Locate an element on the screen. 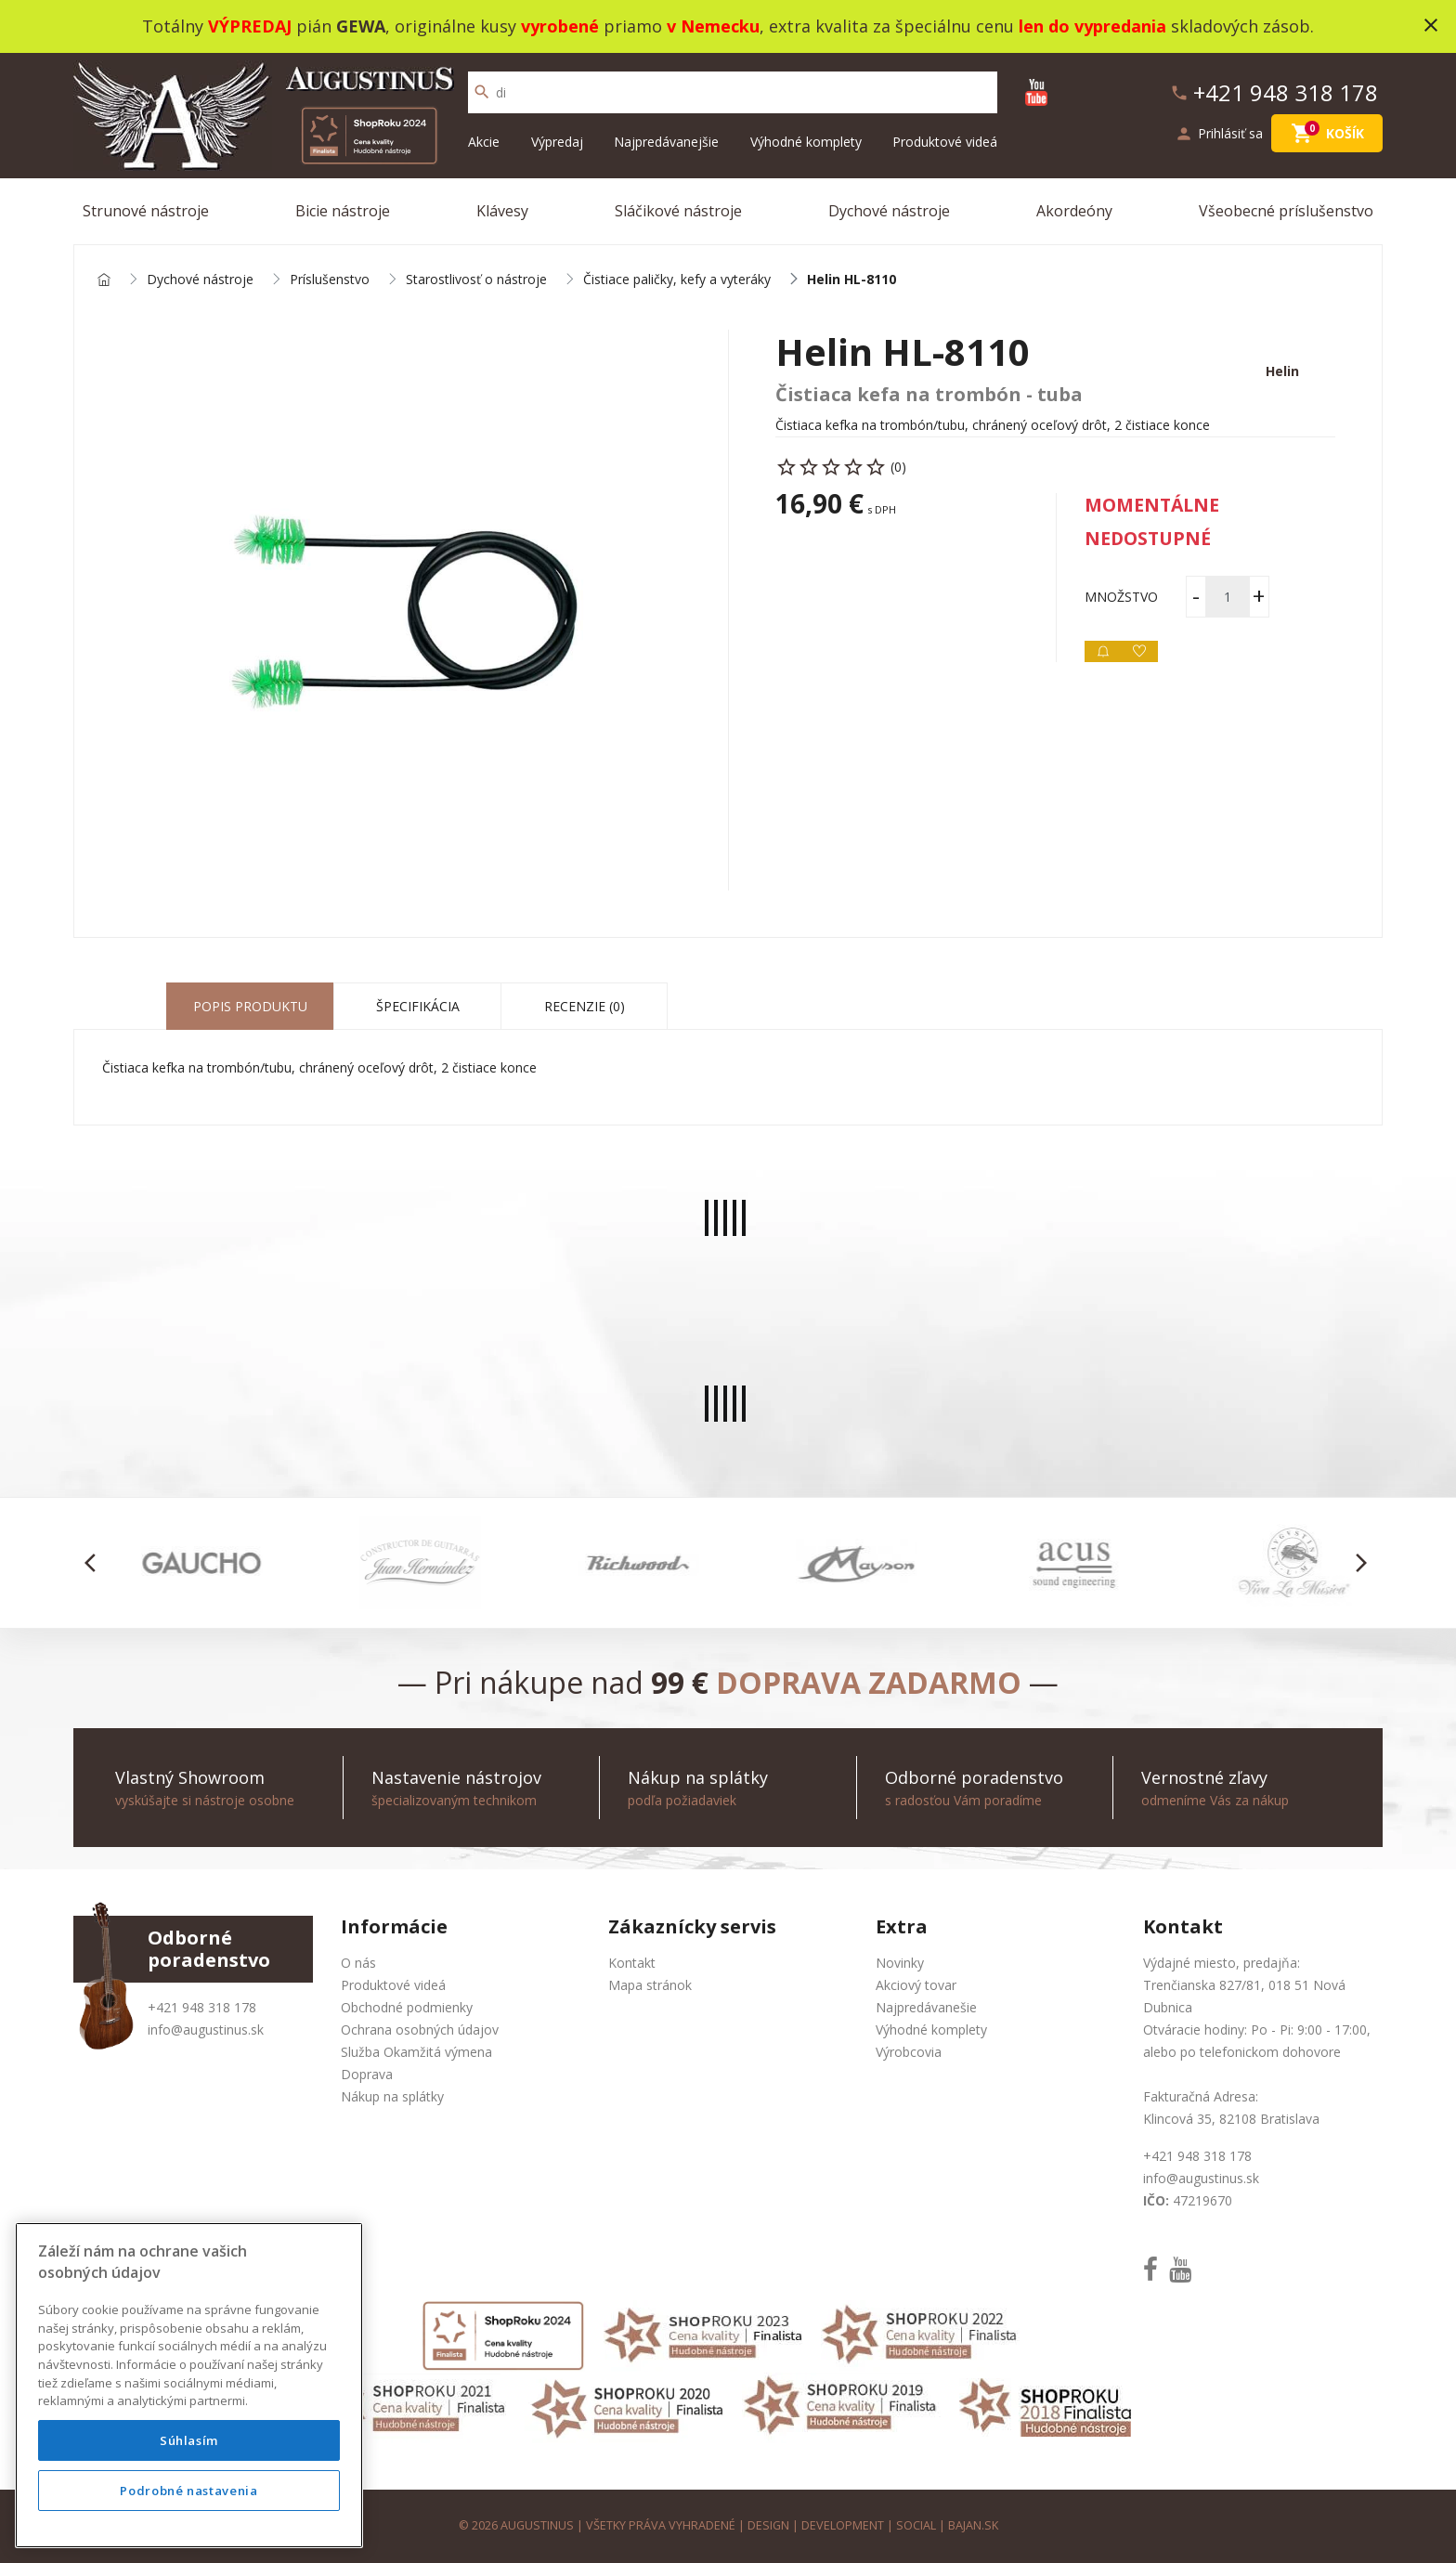 Image resolution: width=1456 pixels, height=2563 pixels. Dychové nástroje is located at coordinates (889, 211).